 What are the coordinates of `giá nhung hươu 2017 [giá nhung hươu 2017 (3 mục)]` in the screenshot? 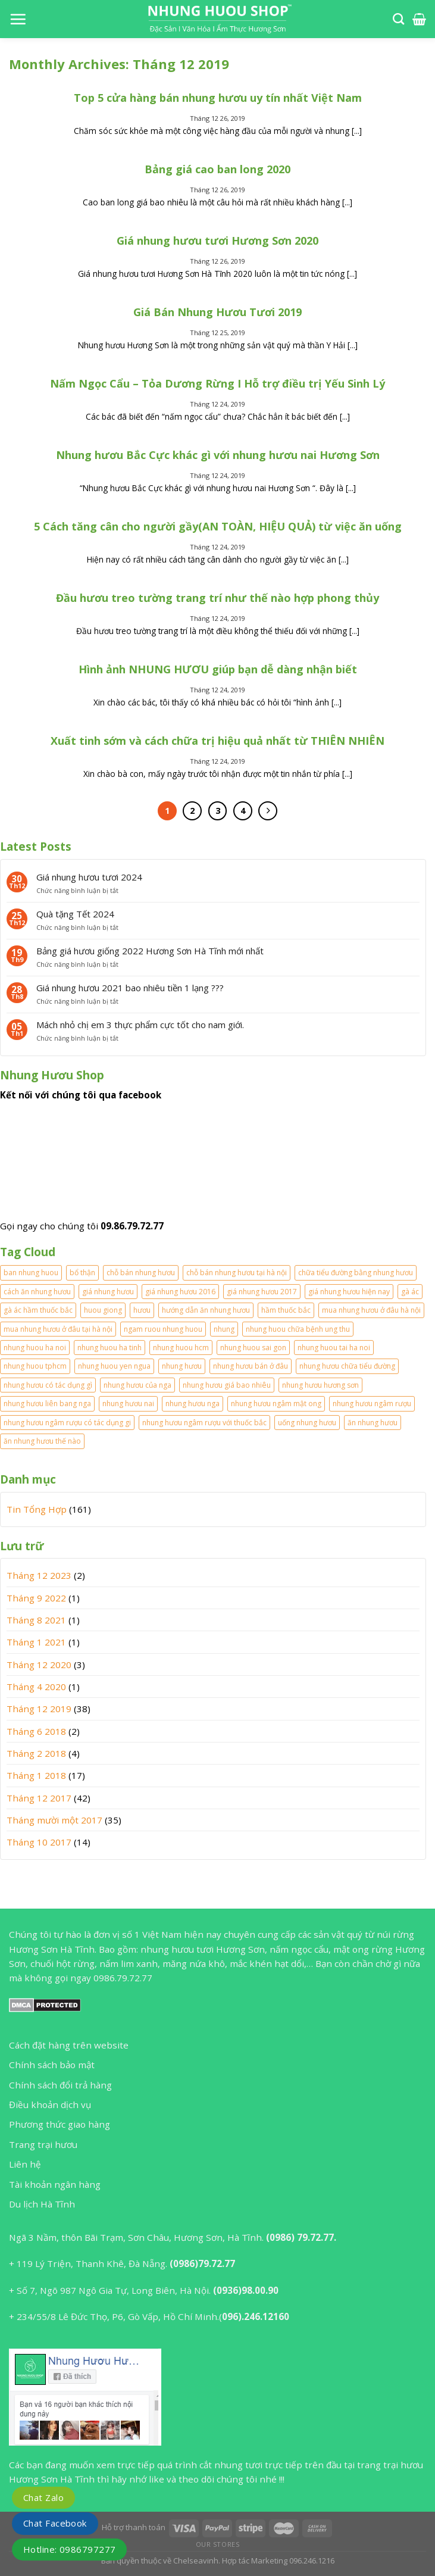 It's located at (262, 1292).